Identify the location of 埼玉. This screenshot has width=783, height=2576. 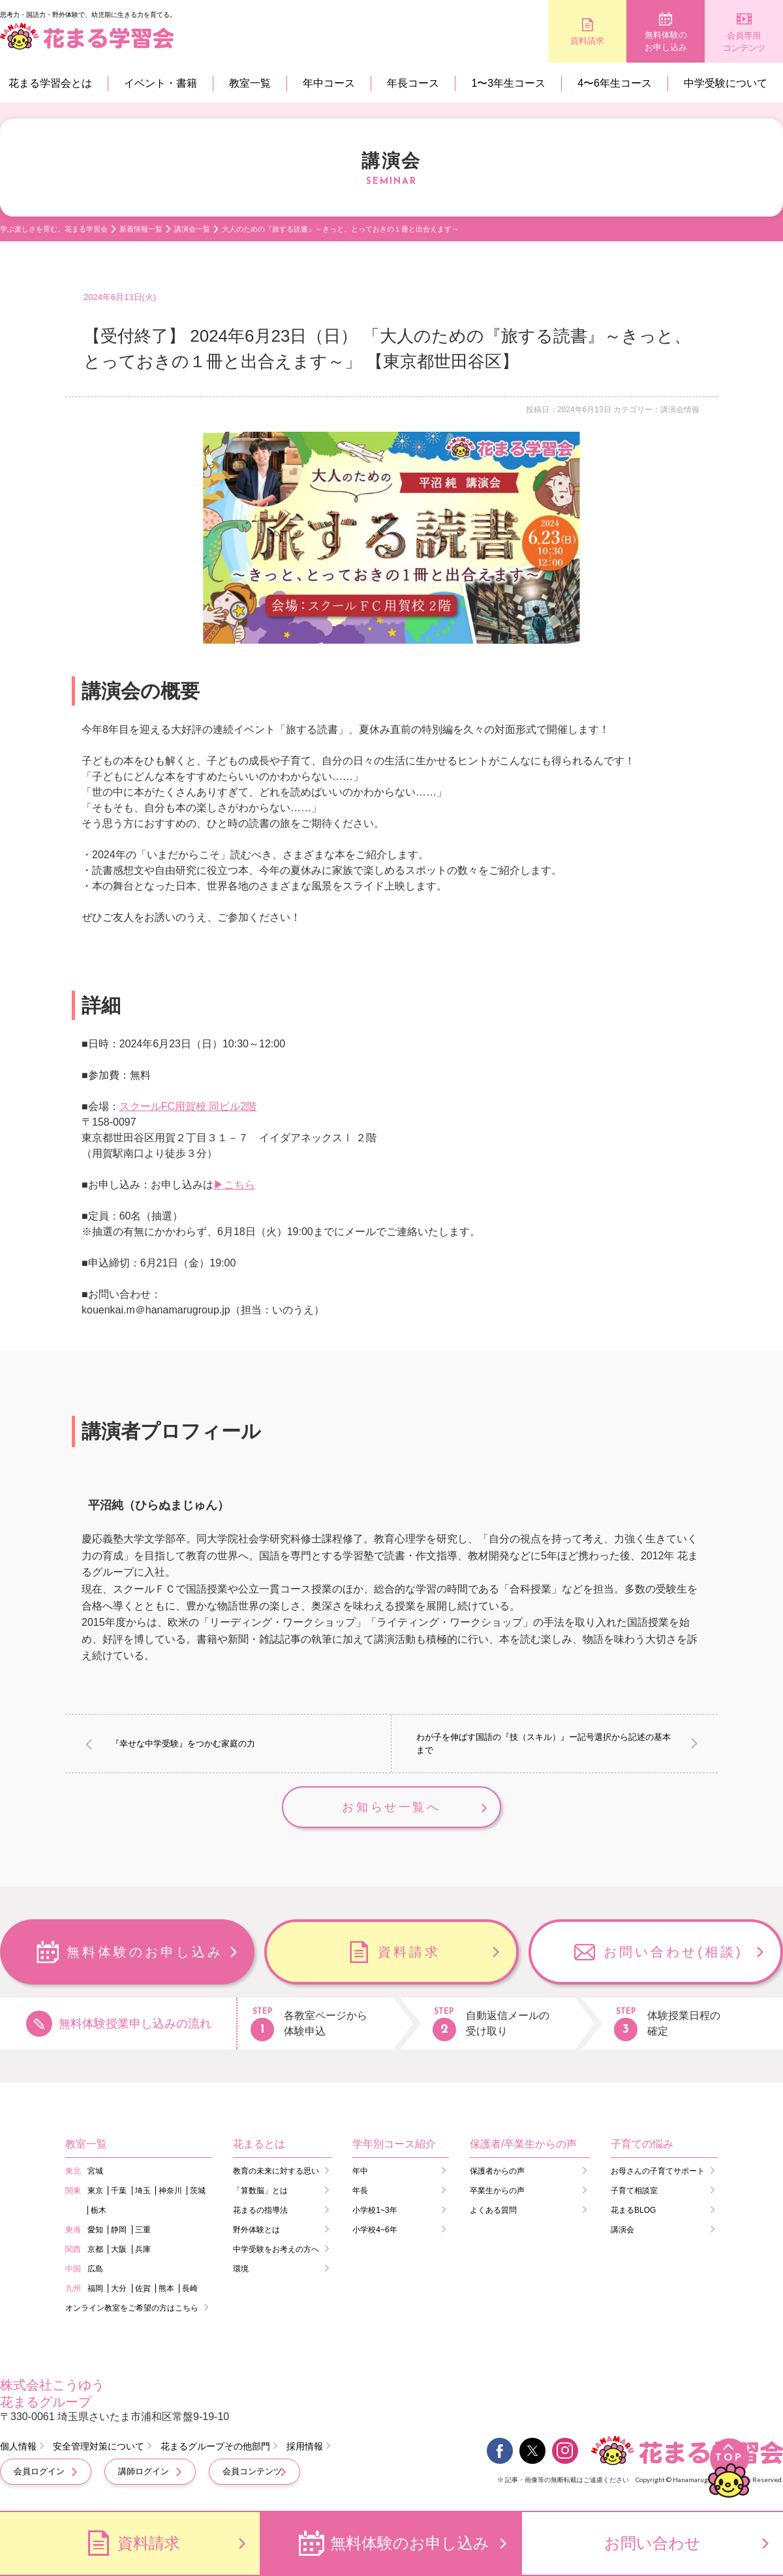
(143, 2190).